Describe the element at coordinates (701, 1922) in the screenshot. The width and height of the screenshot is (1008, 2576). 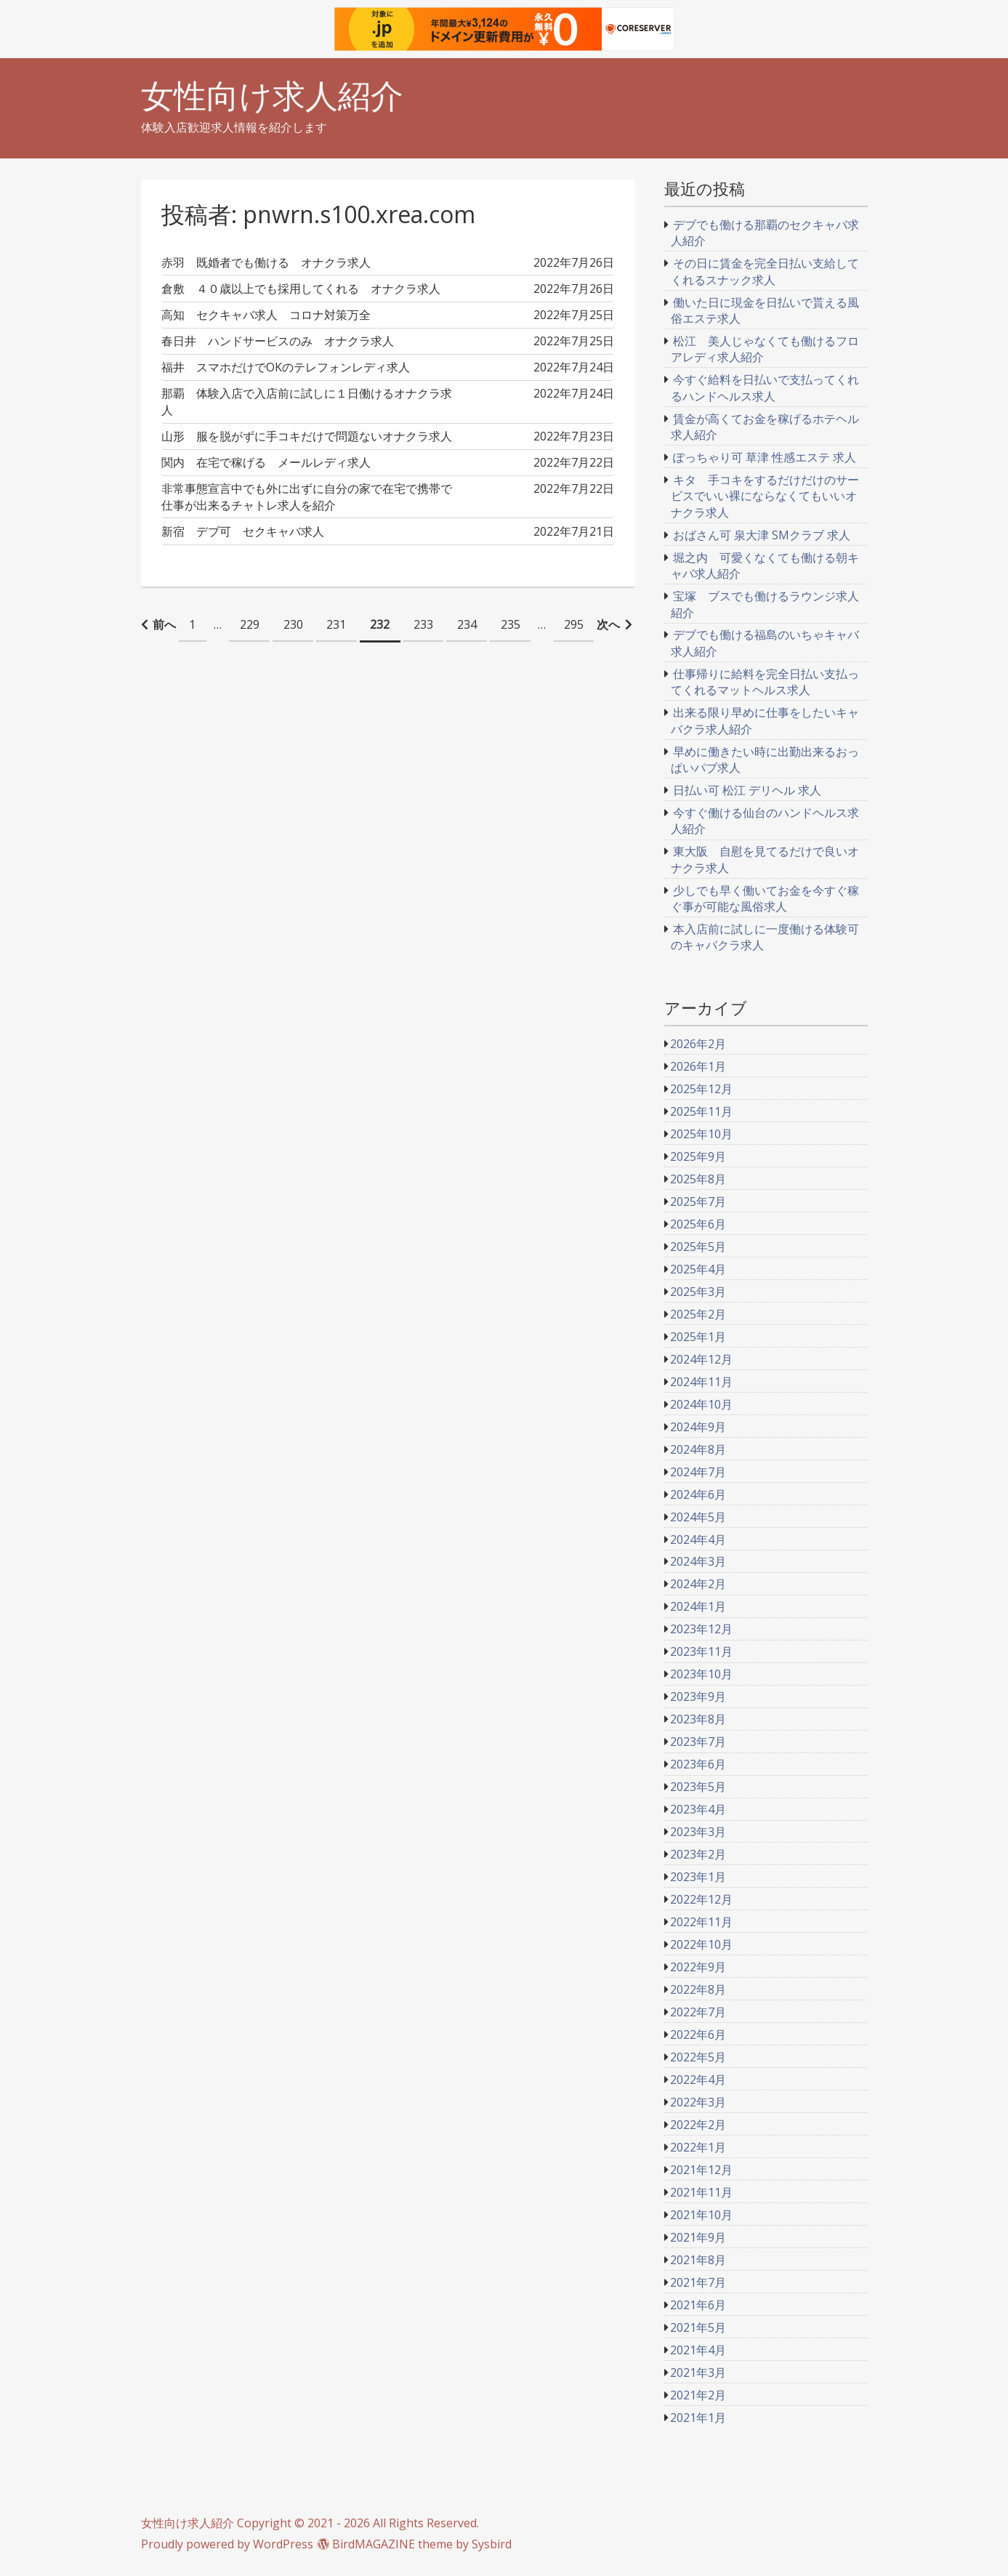
I see `2022年11月` at that location.